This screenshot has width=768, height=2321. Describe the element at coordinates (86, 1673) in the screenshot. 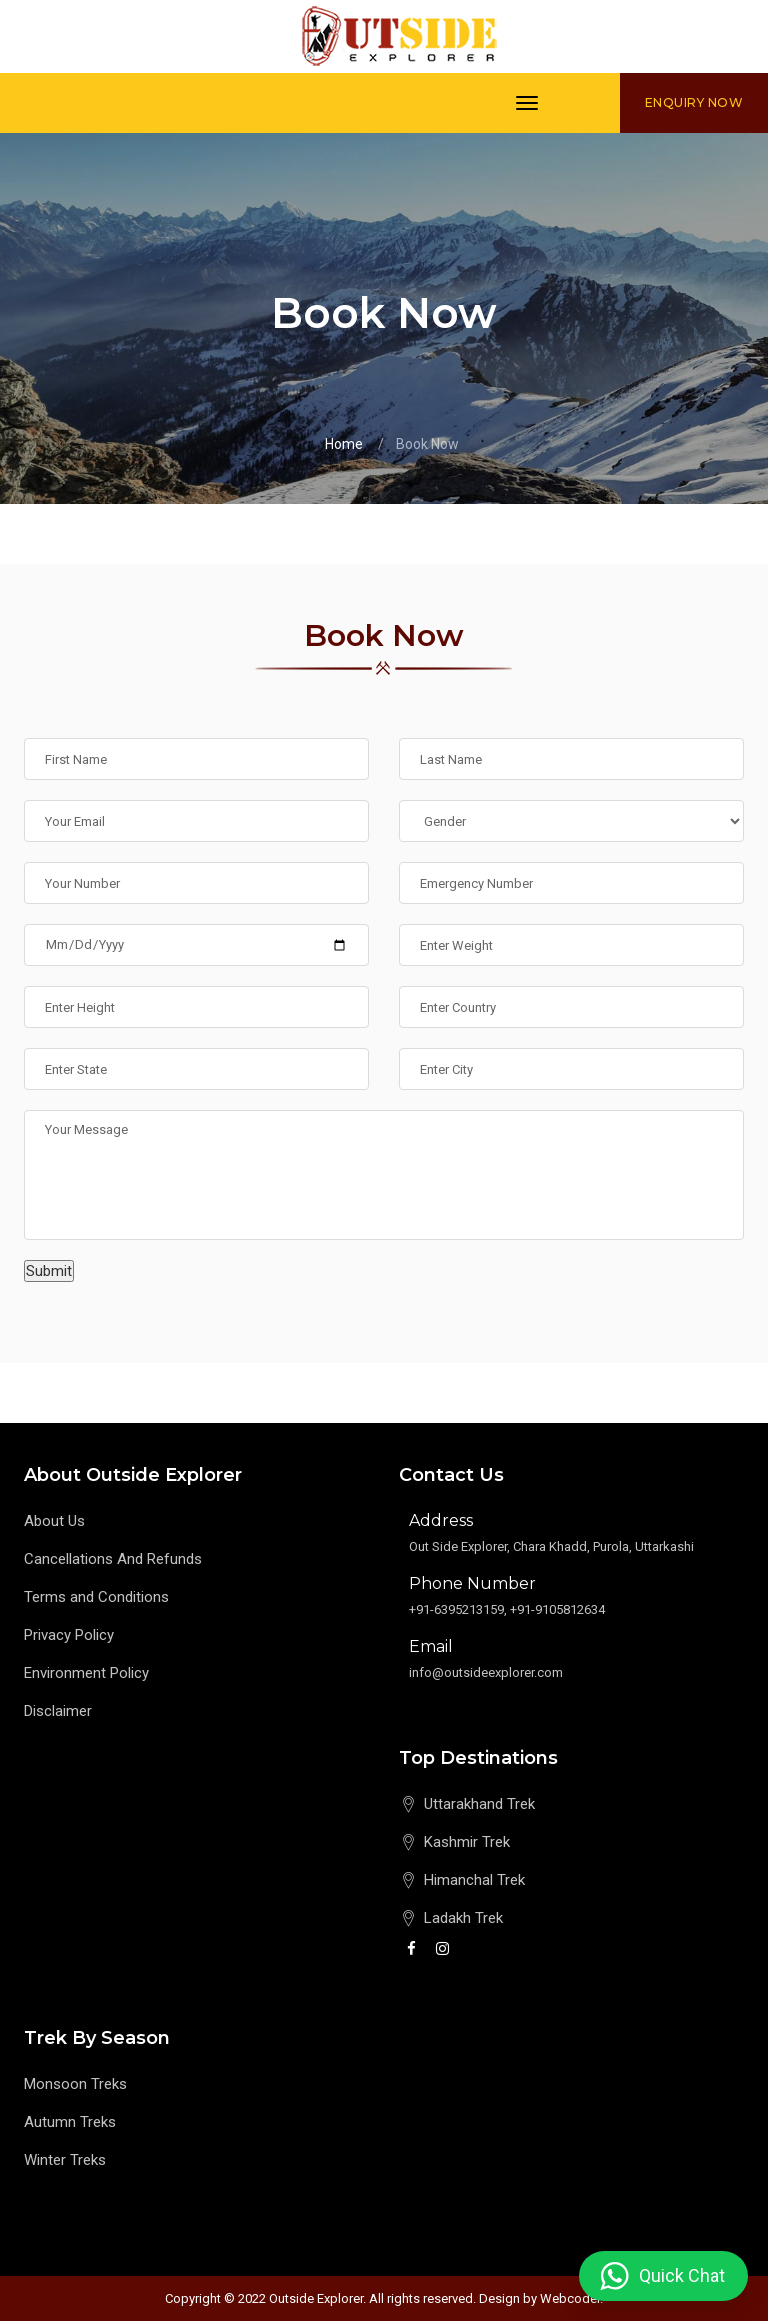

I see `Environment Policy` at that location.